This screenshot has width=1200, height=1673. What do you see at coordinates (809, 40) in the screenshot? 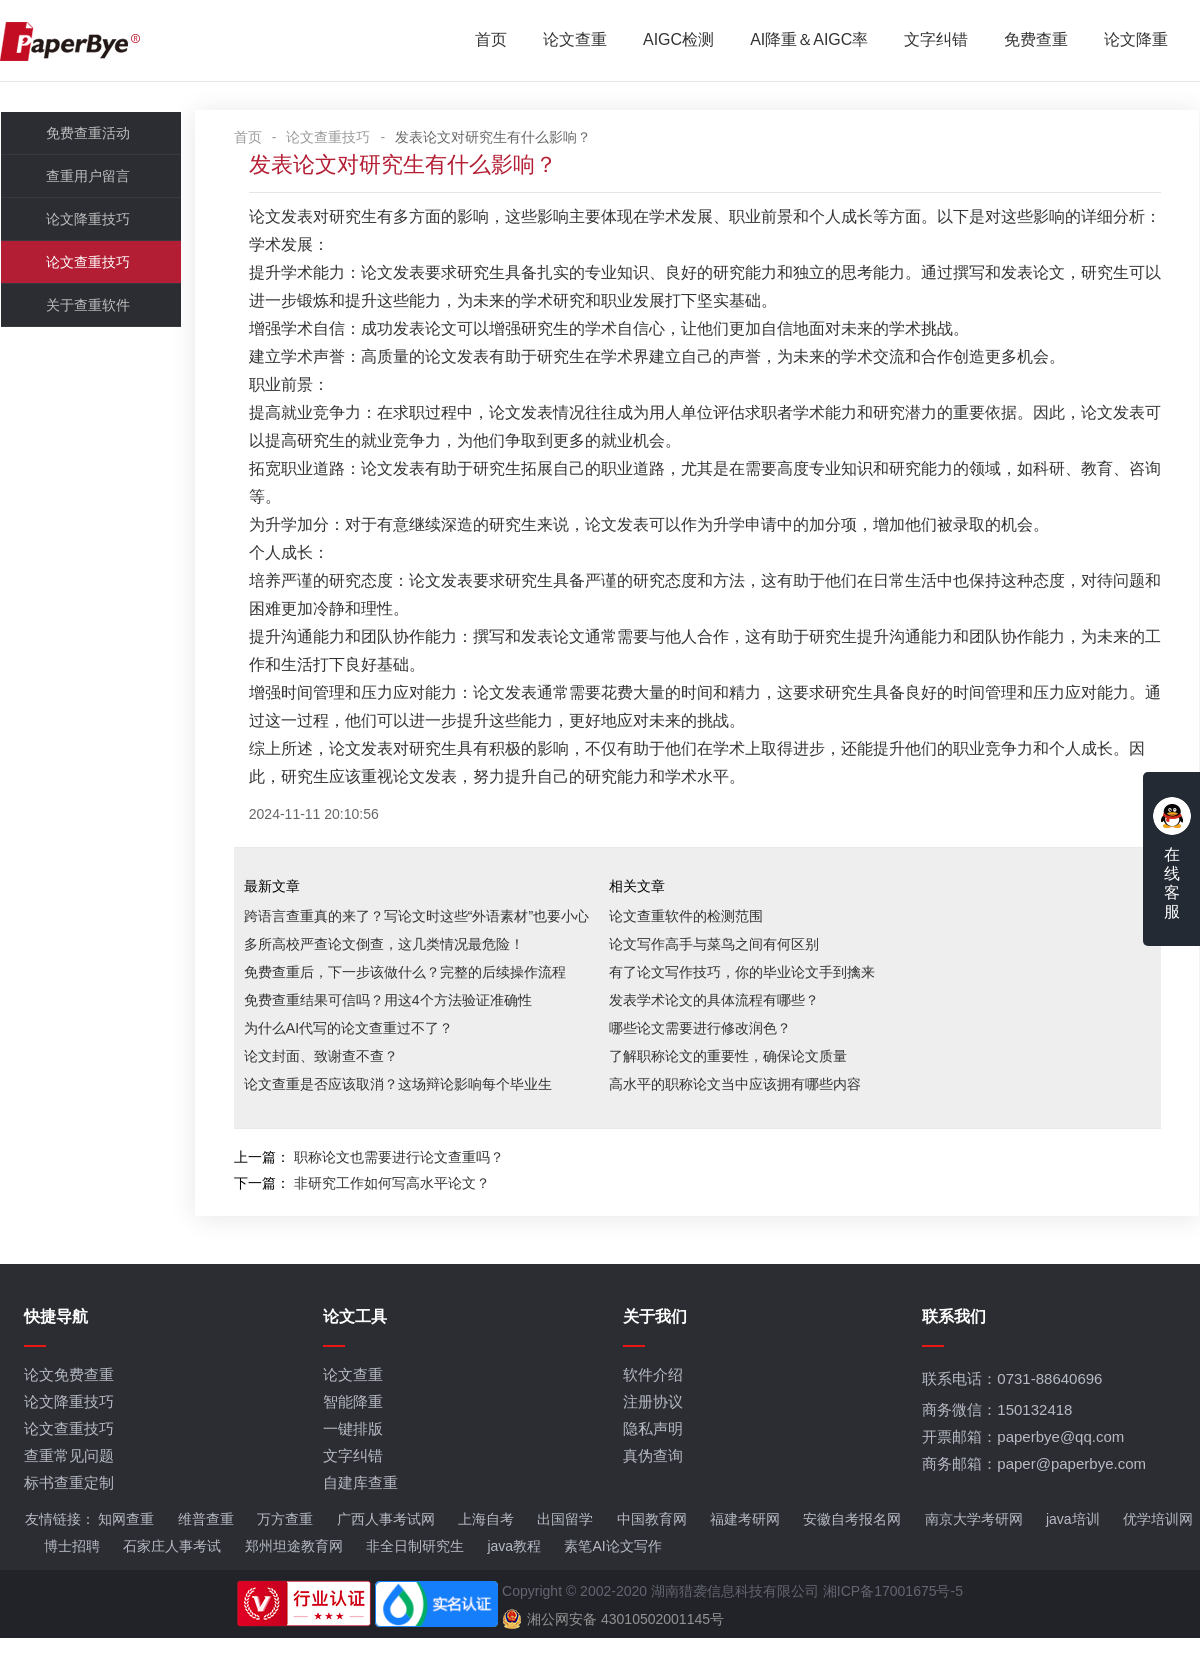
I see `AI降重＆AIGC率` at bounding box center [809, 40].